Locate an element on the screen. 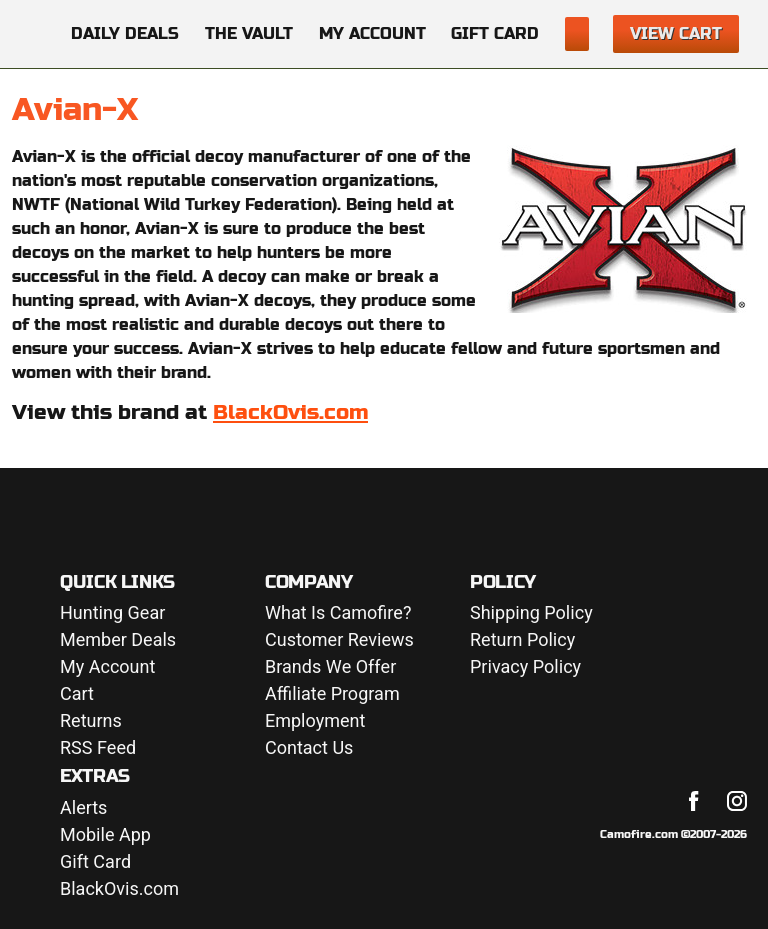  Affiliate Program is located at coordinates (332, 694).